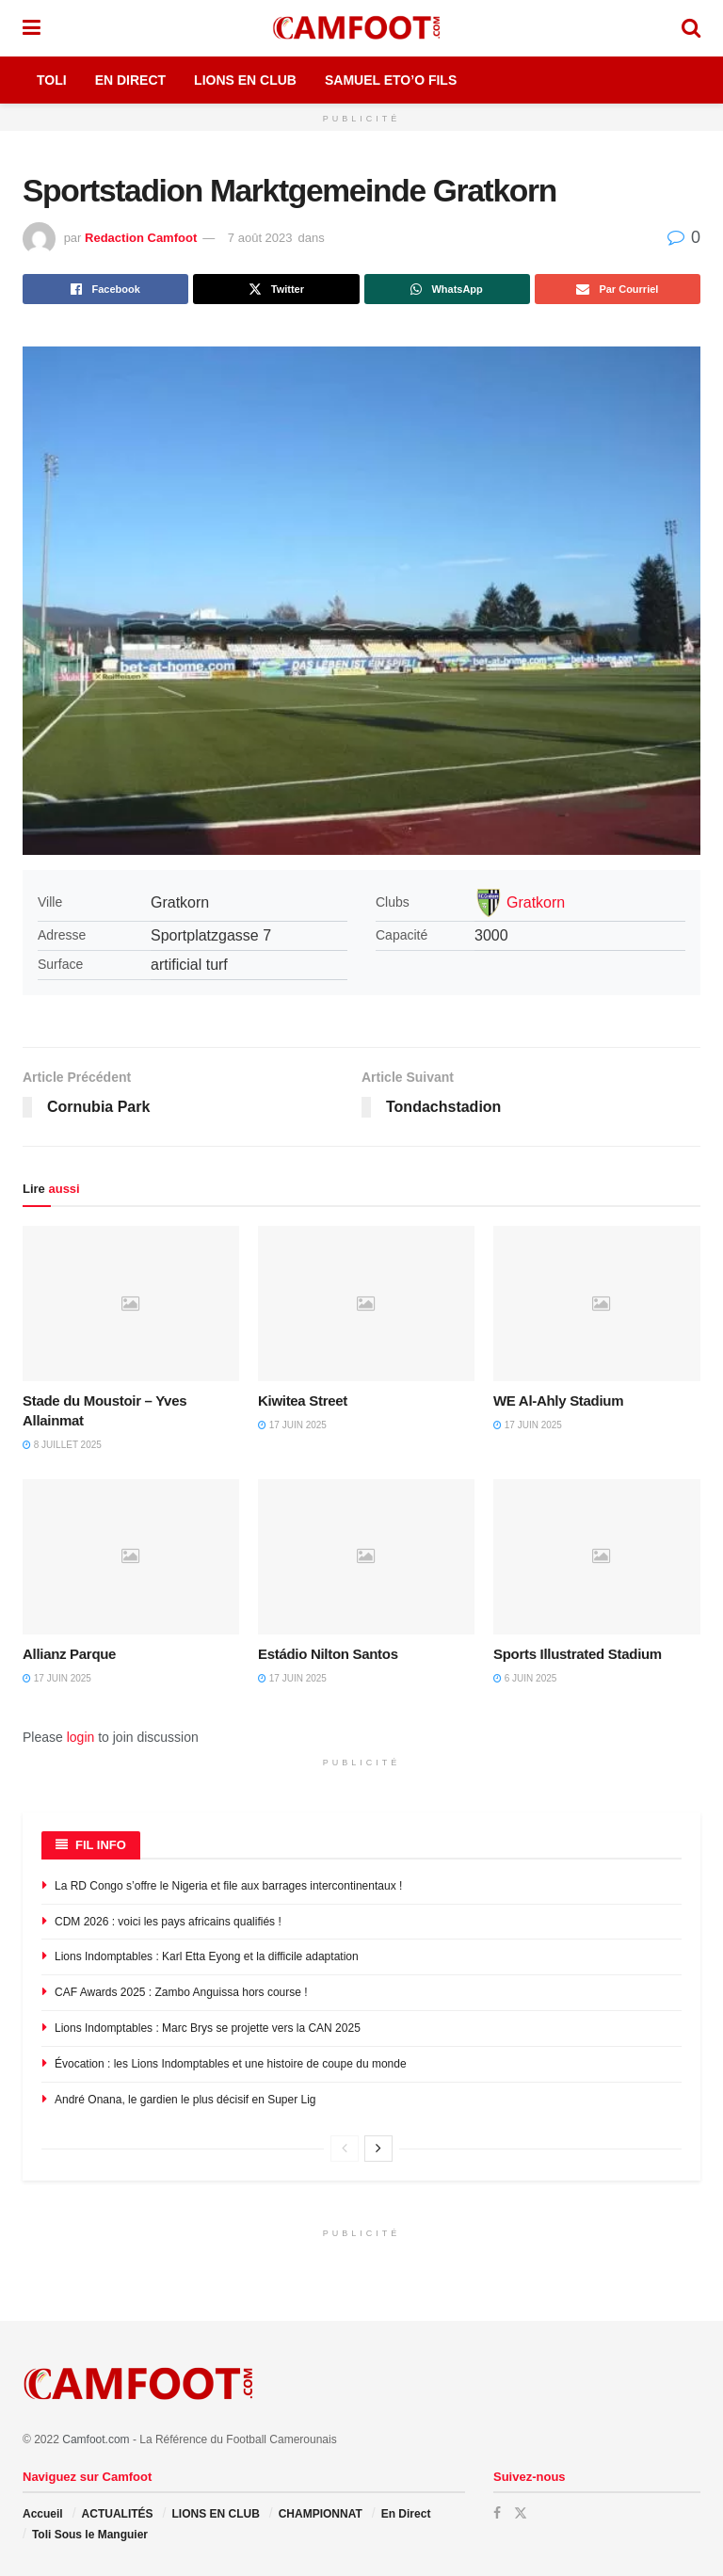 This screenshot has height=2576, width=723. What do you see at coordinates (69, 1654) in the screenshot?
I see `Allianz Parque` at bounding box center [69, 1654].